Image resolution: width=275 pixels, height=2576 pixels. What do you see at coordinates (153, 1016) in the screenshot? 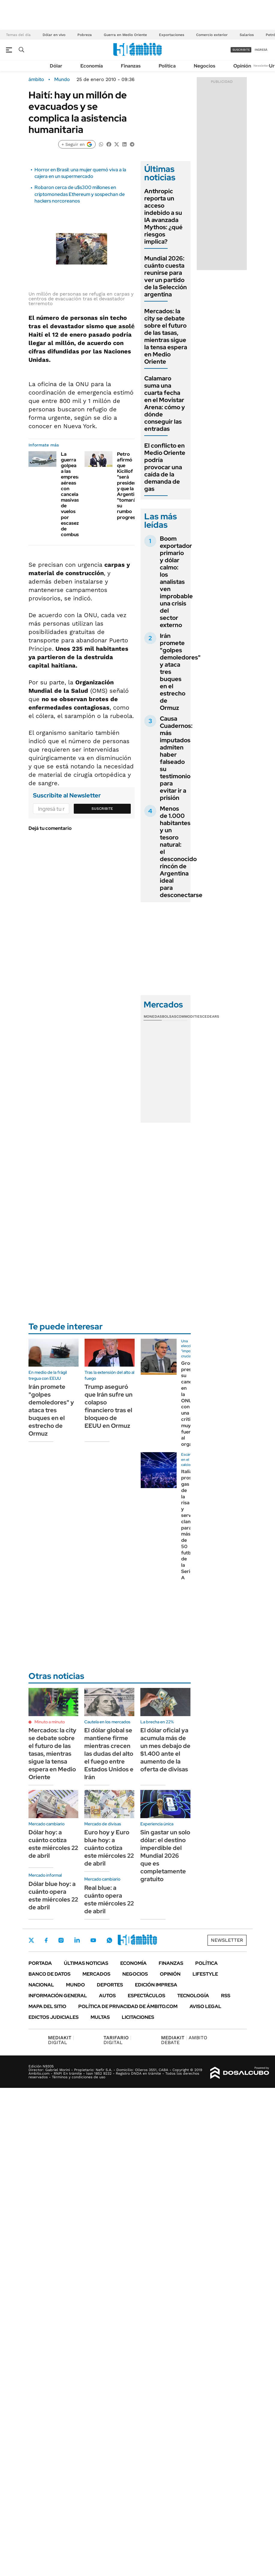
I see `Monedas` at bounding box center [153, 1016].